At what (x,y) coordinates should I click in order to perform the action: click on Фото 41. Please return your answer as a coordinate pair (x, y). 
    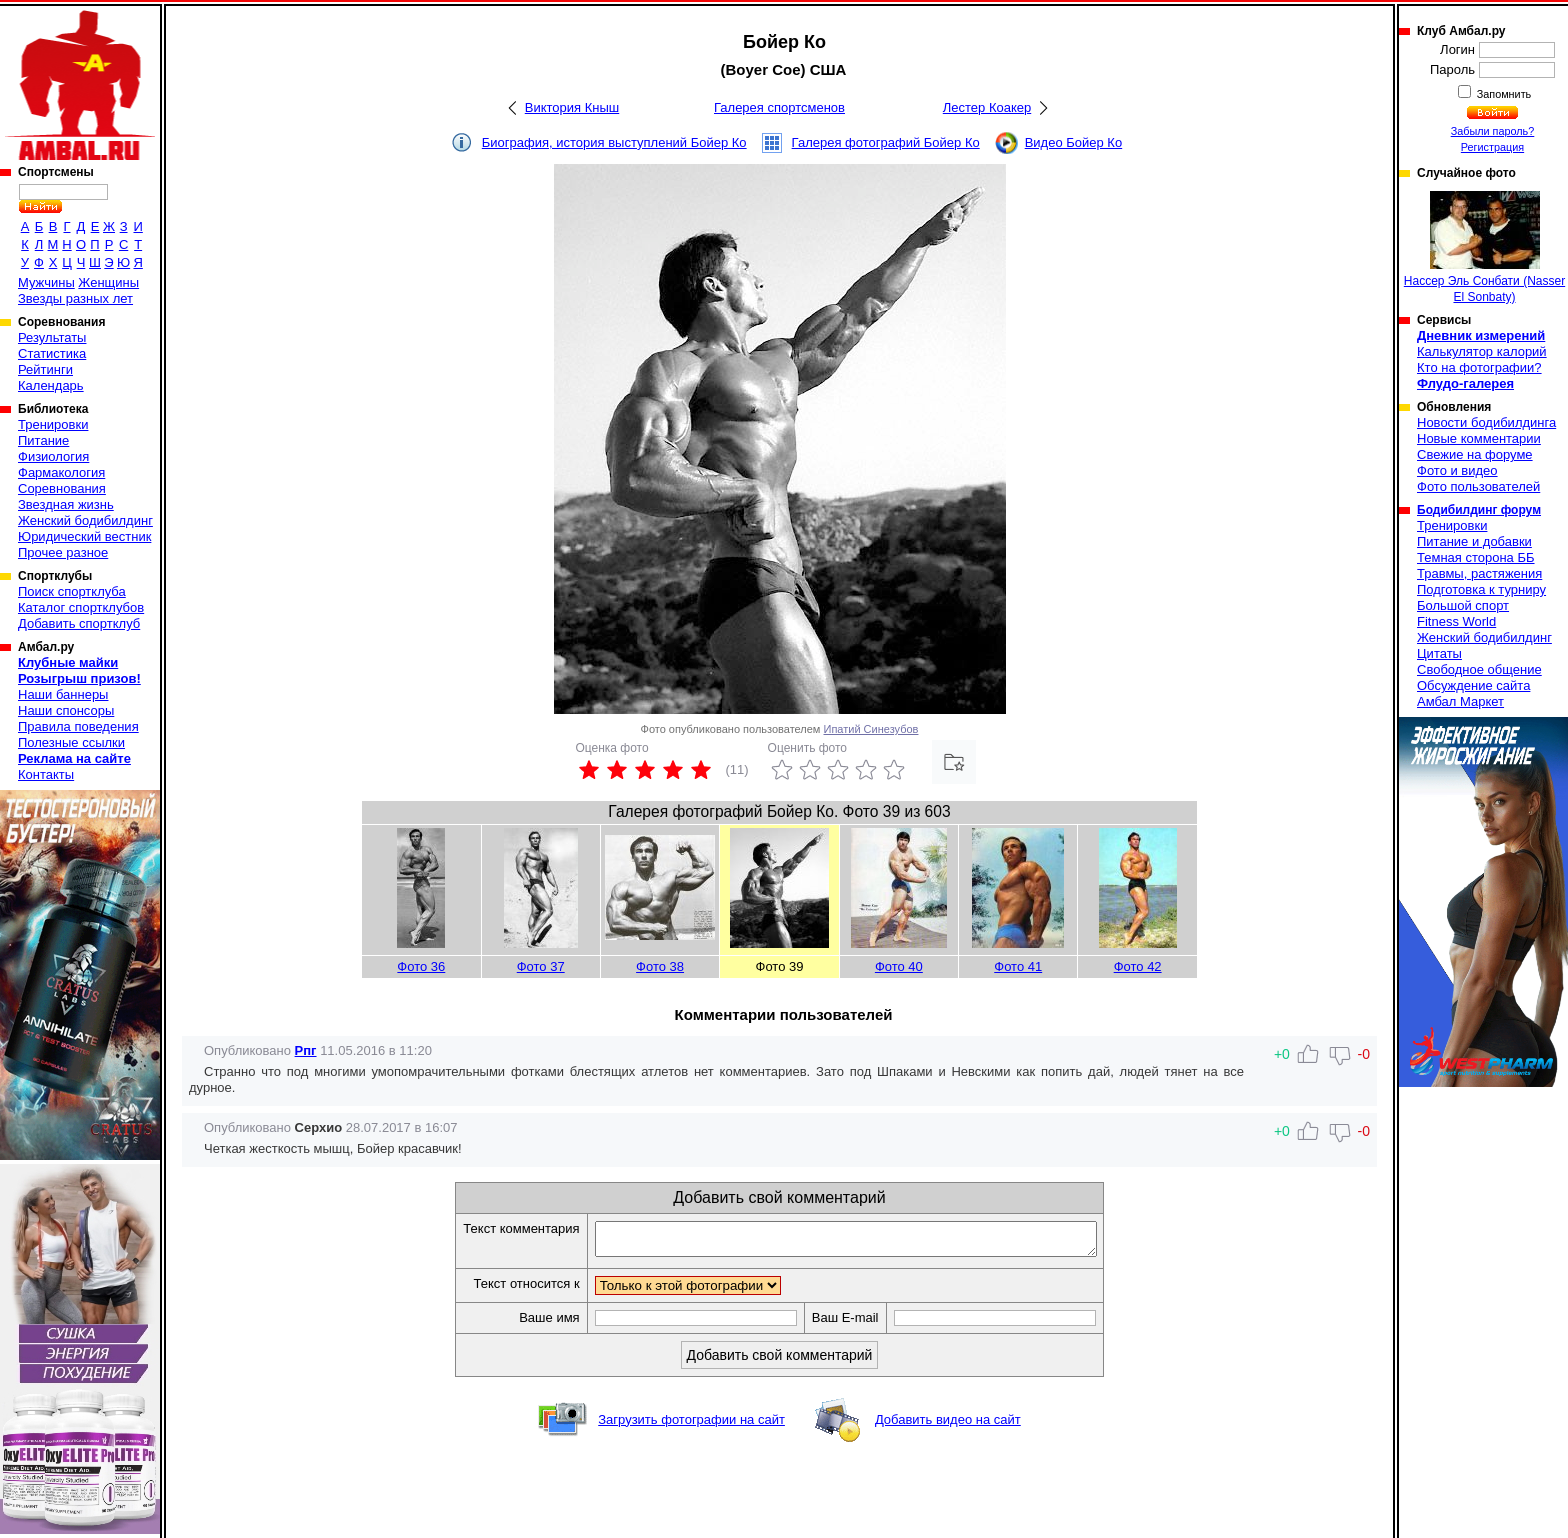
    Looking at the image, I should click on (1018, 966).